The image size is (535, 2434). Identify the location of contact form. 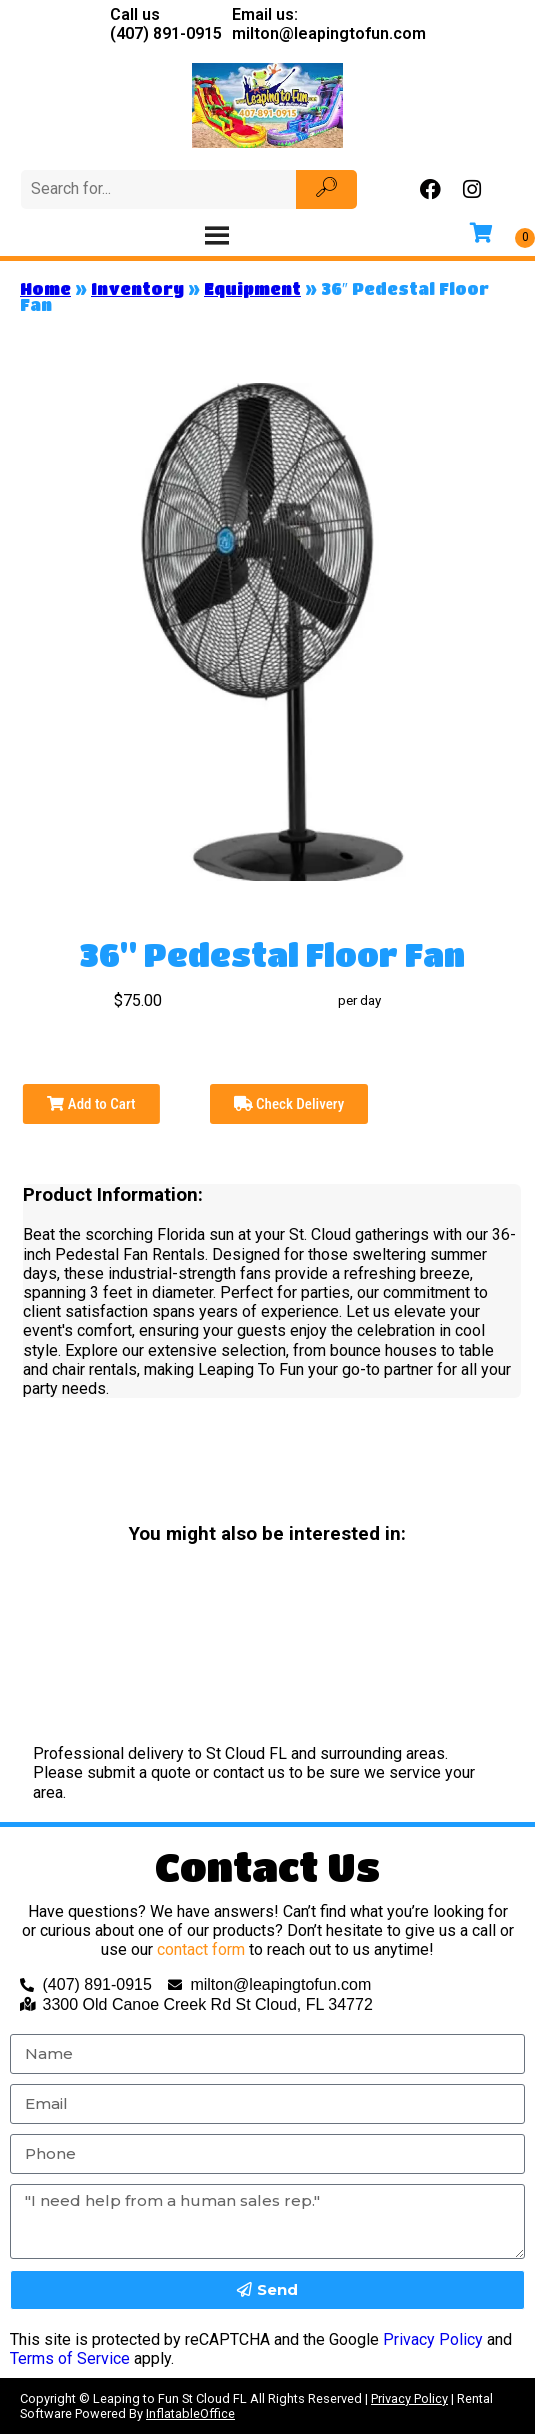
(201, 1949).